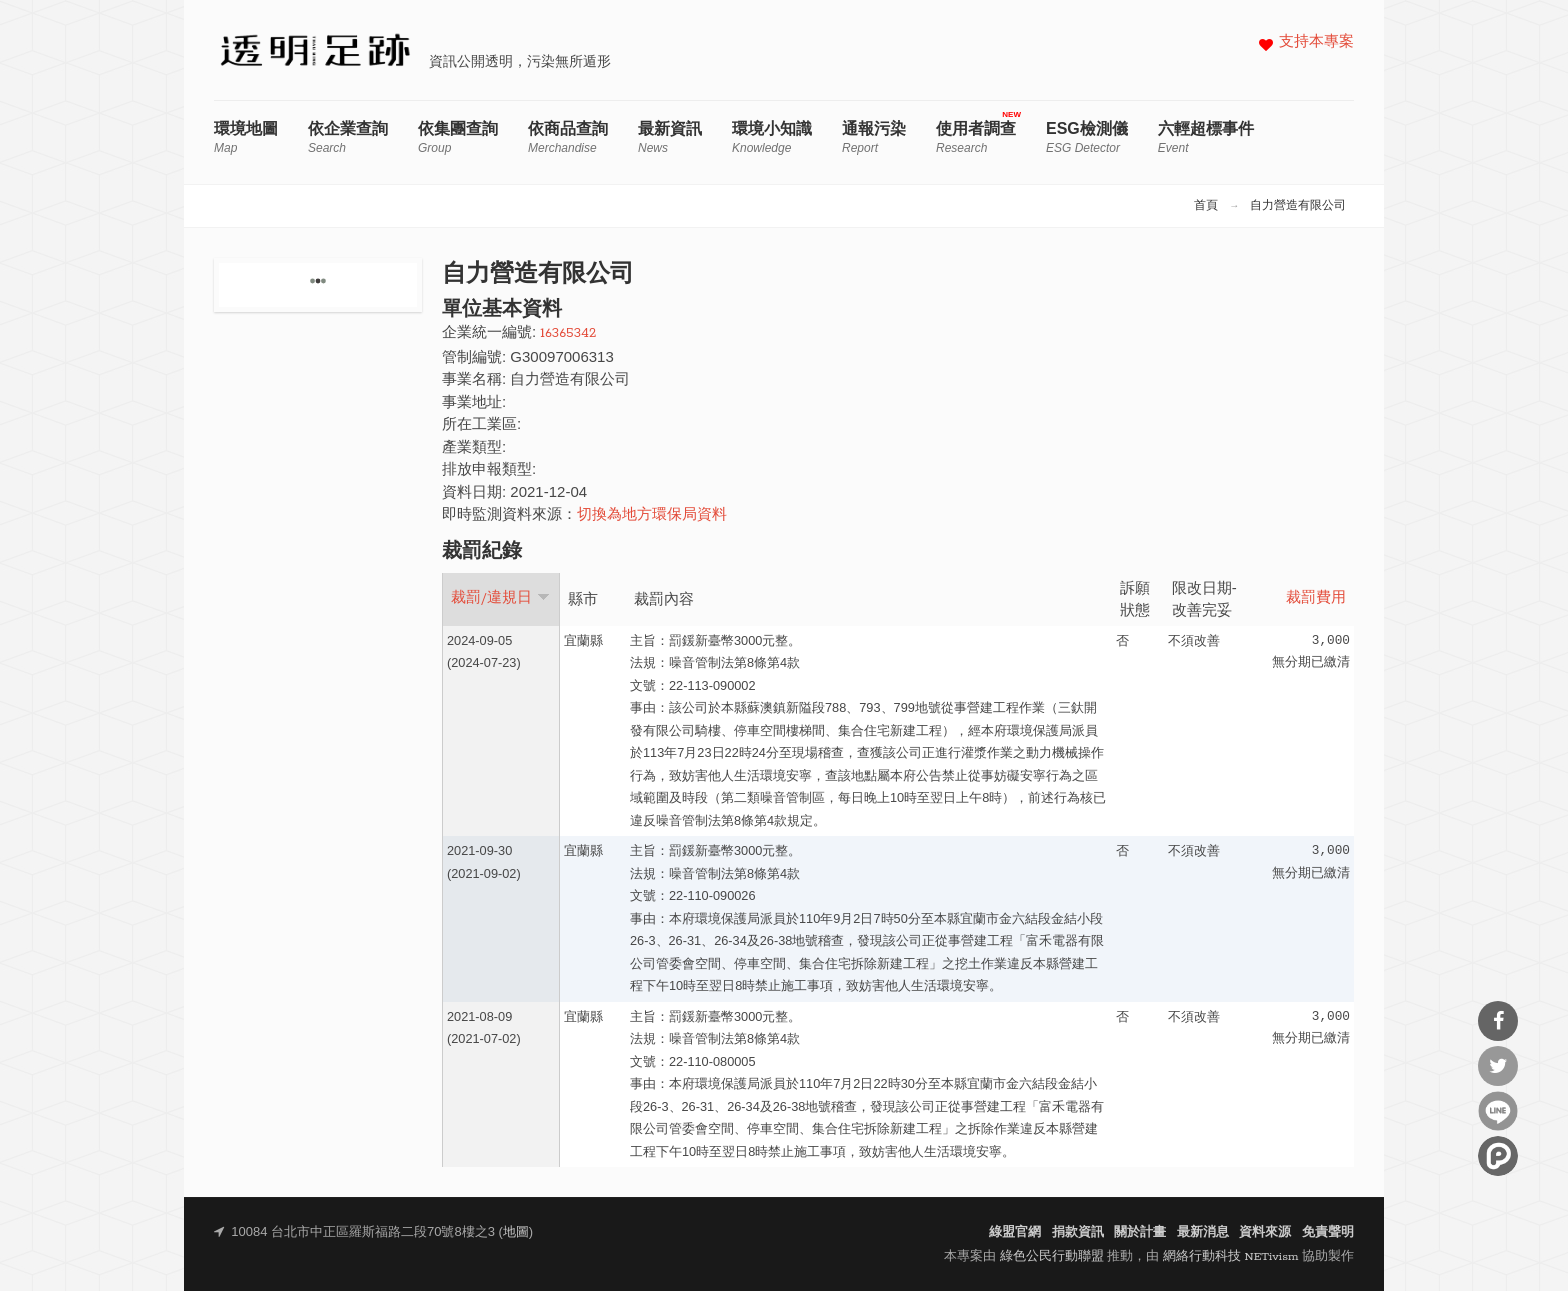 The image size is (1568, 1291). Describe the element at coordinates (1498, 1156) in the screenshot. I see `分享到噗浪` at that location.